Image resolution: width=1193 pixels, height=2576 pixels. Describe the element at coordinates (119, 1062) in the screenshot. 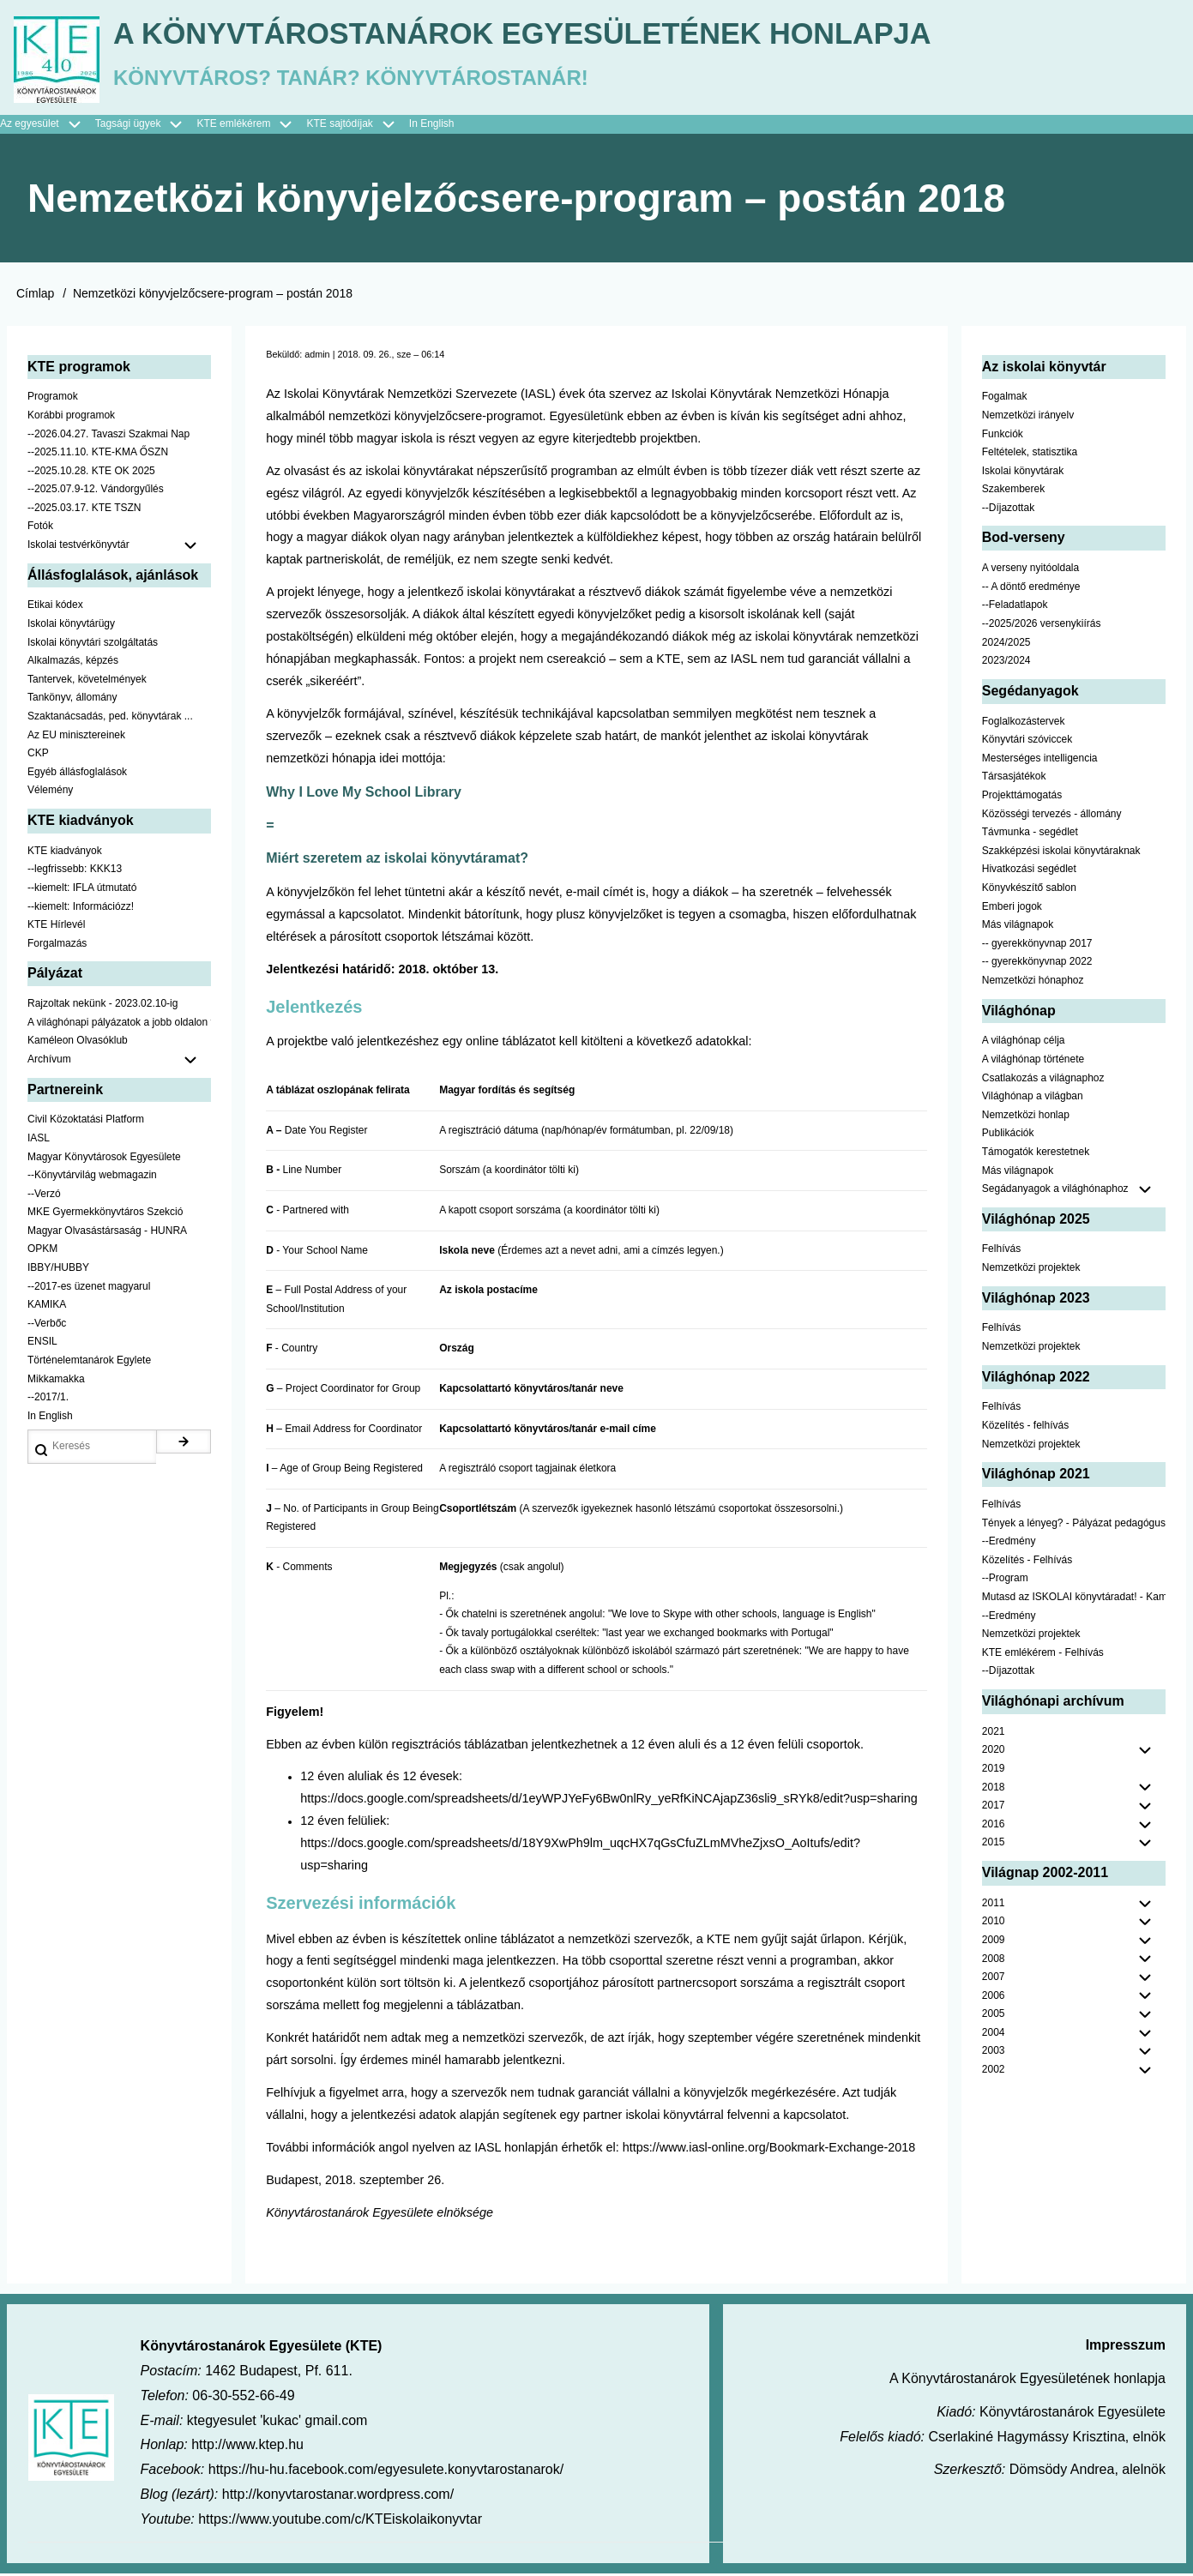

I see `Archívum [menuitem]` at that location.